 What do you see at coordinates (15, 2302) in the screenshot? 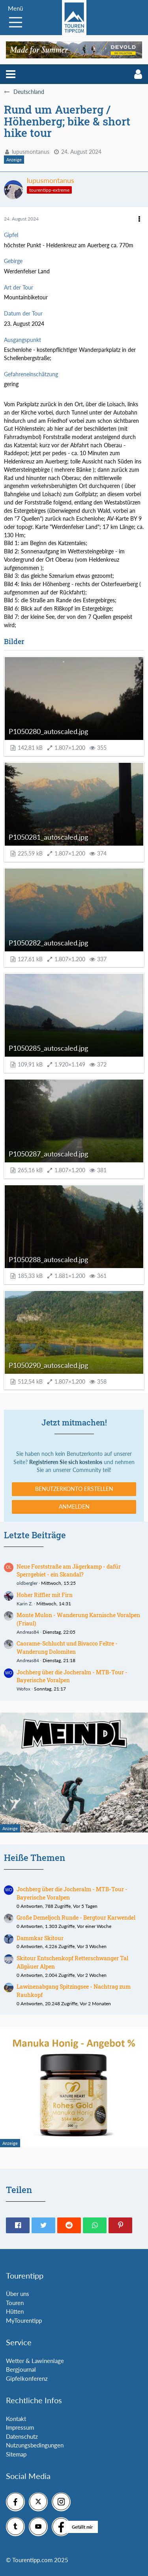
I see `Touren` at bounding box center [15, 2302].